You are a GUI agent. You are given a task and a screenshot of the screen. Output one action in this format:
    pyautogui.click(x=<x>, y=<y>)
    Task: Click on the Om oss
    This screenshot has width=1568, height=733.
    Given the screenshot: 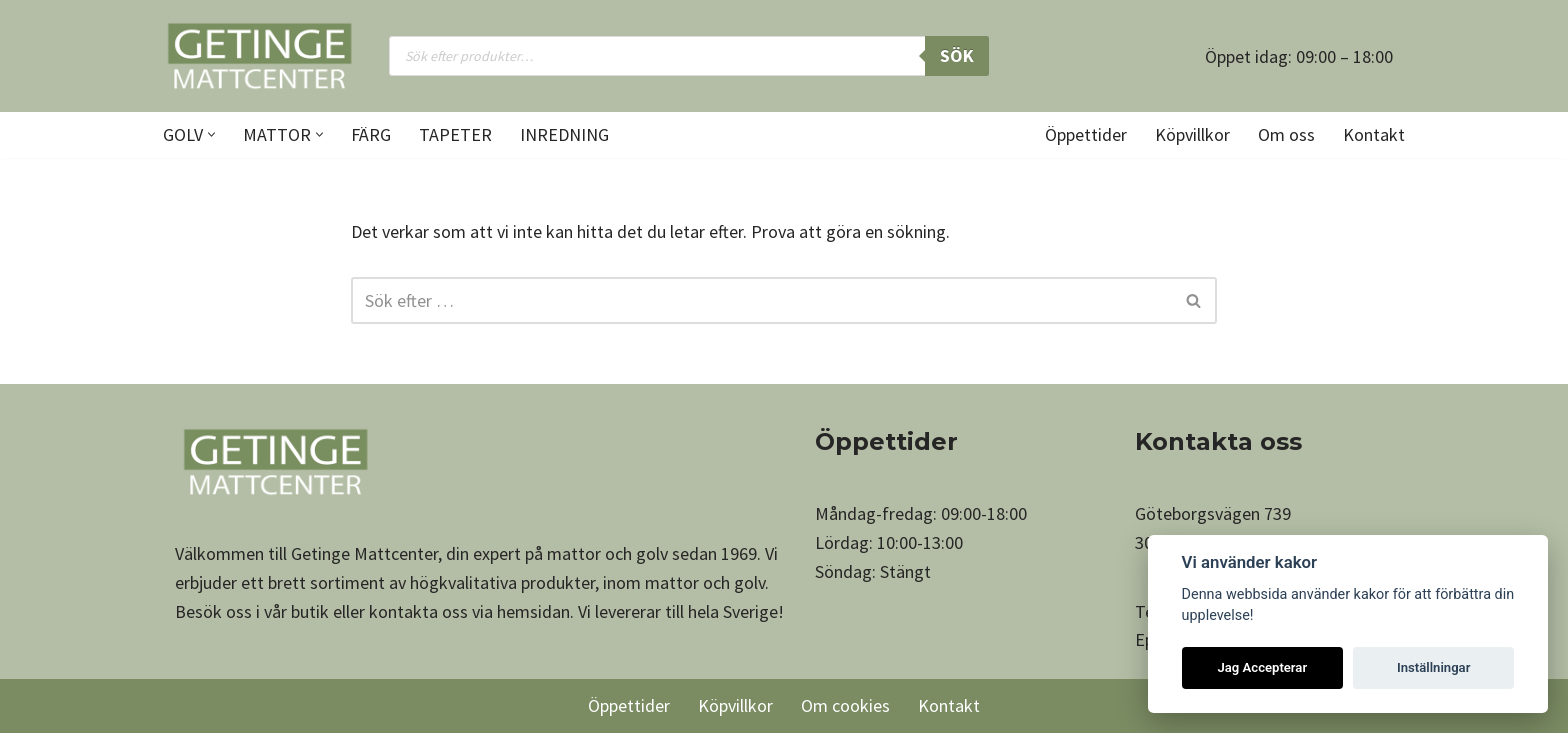 What is the action you would take?
    pyautogui.click(x=1286, y=134)
    